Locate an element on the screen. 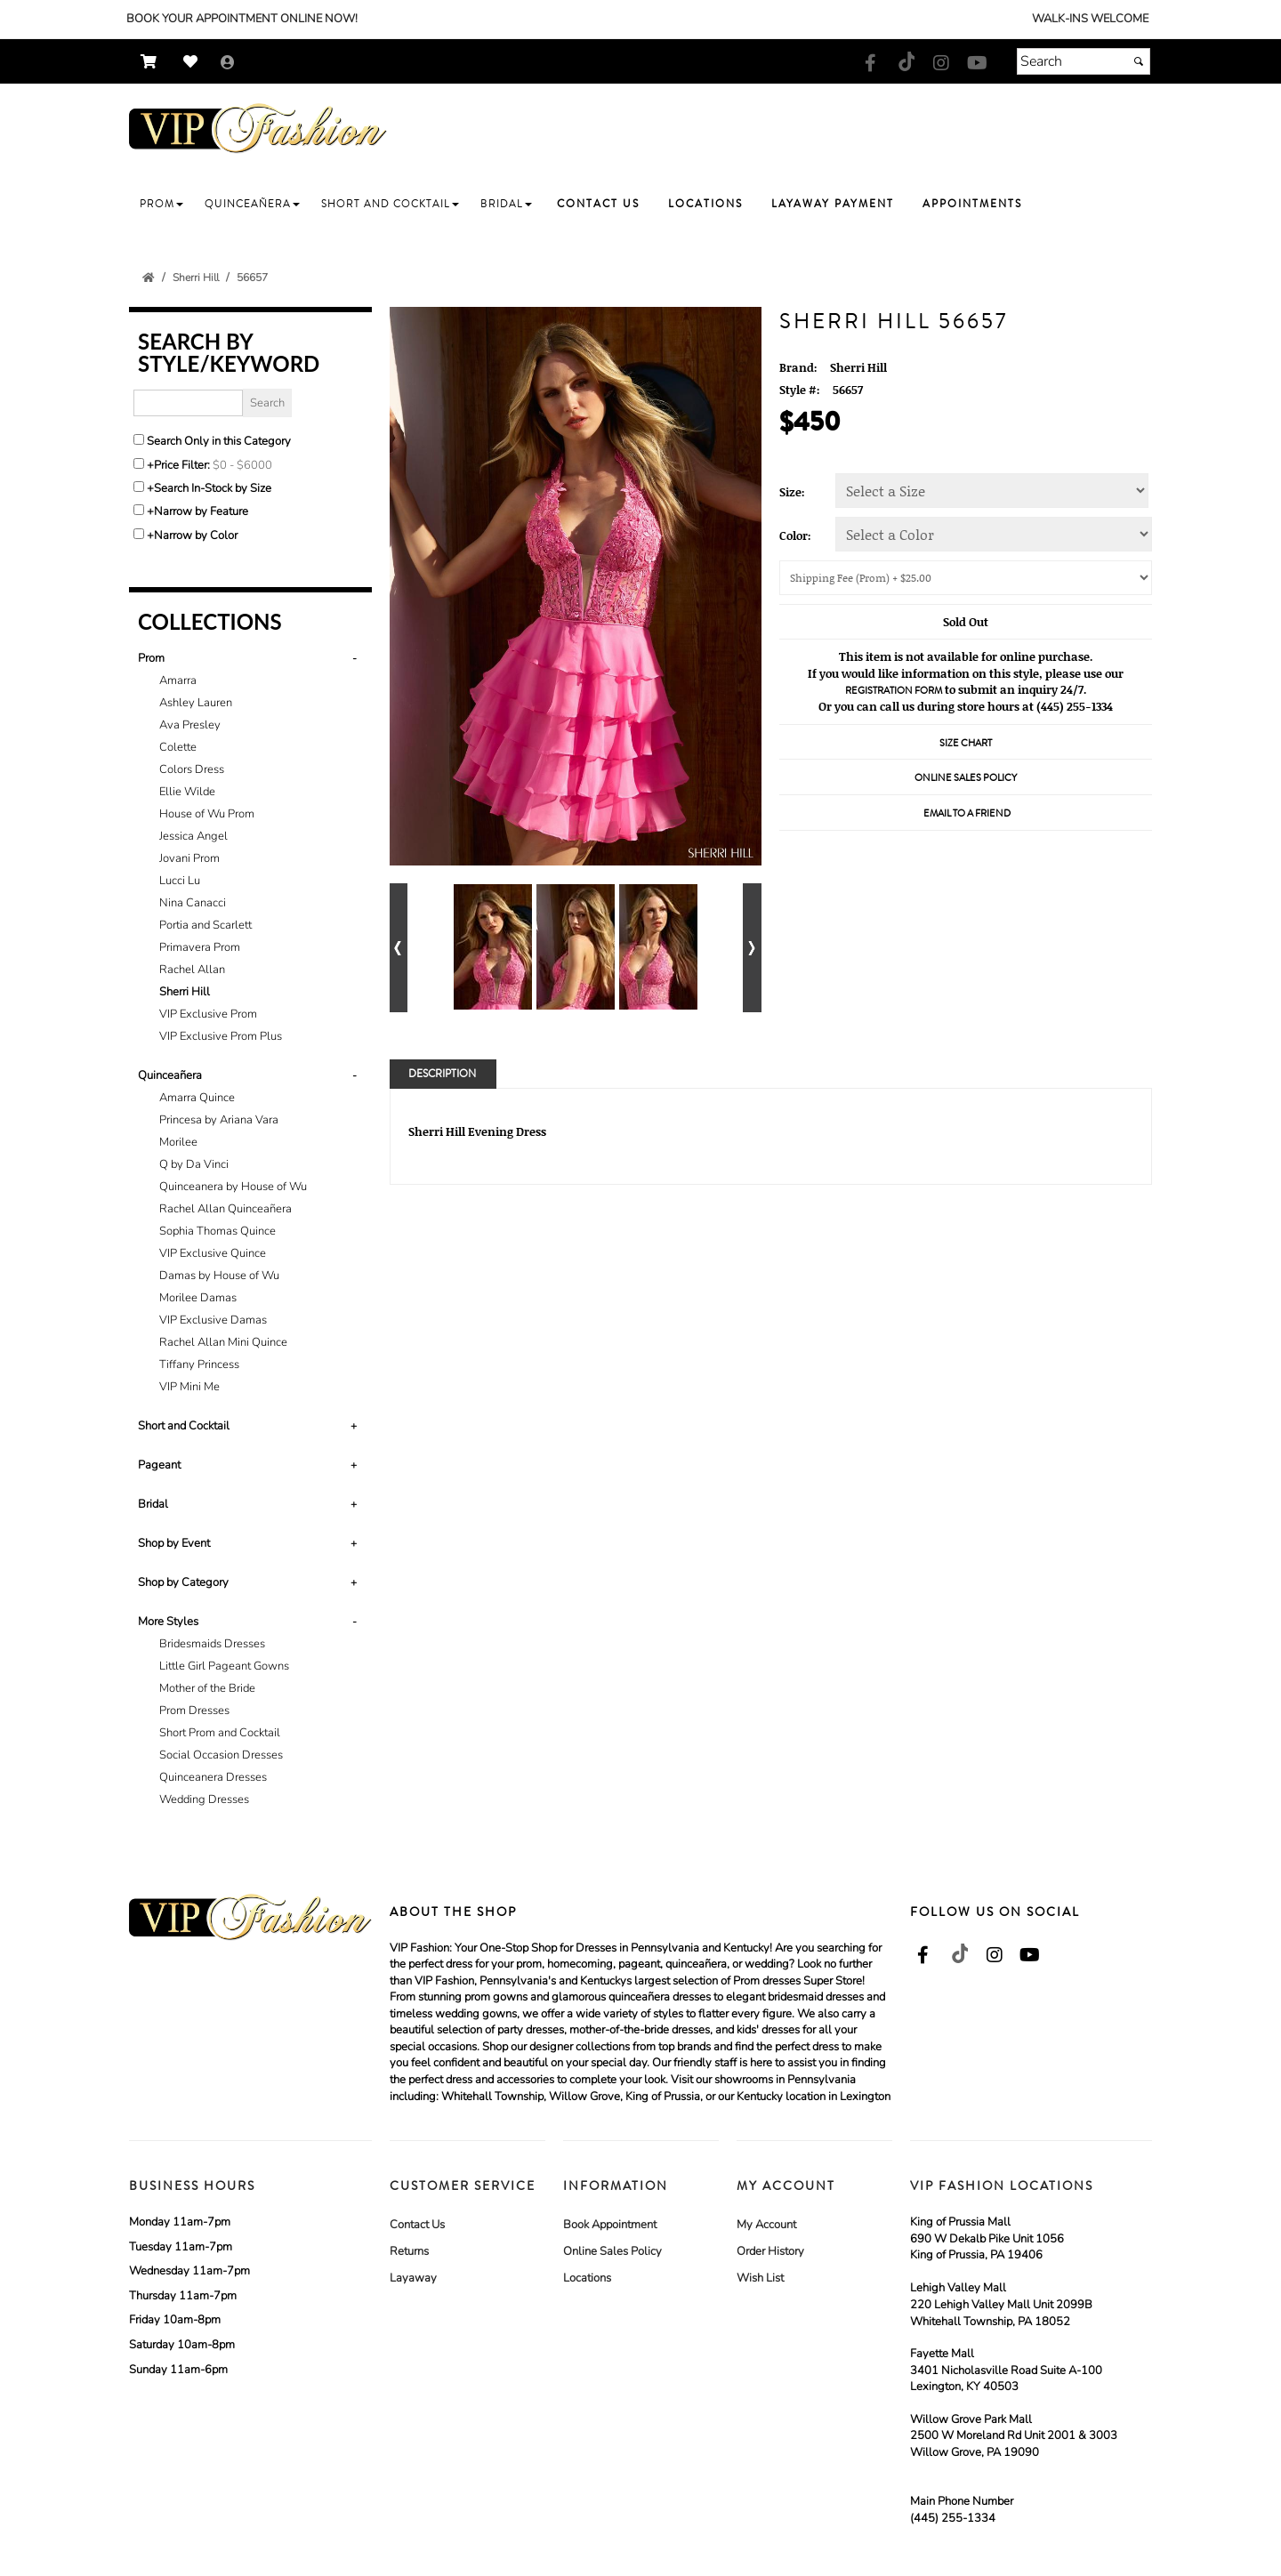  [Go to our Instagram, external web site, opens in a new window - opens in an external website - opens in a new tab] is located at coordinates (941, 64).